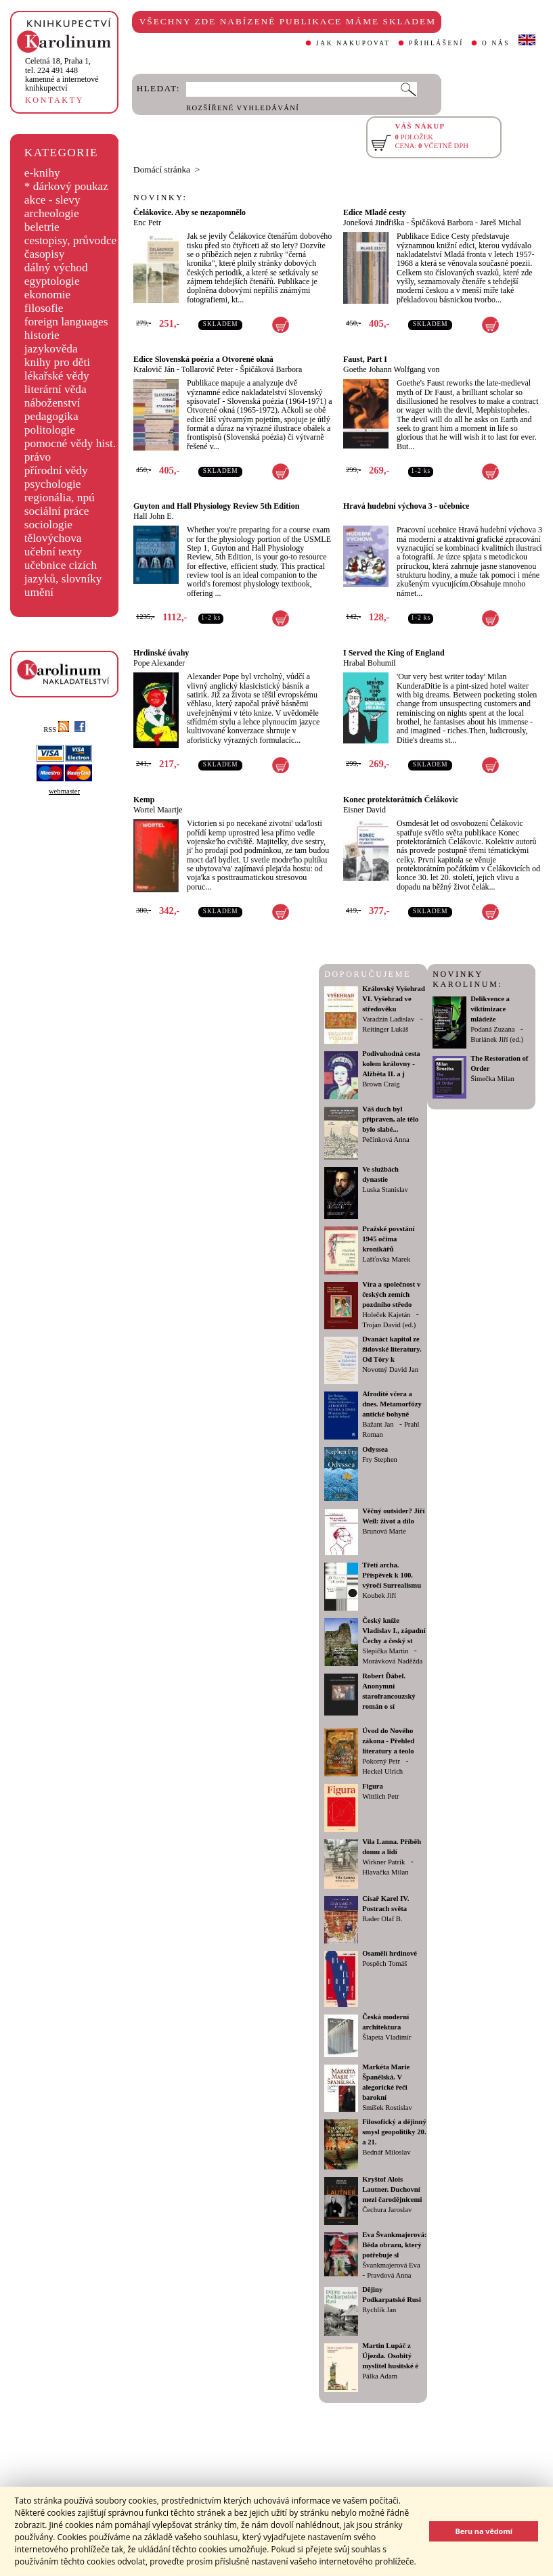 The height and width of the screenshot is (2576, 553). Describe the element at coordinates (382, 1919) in the screenshot. I see `Rader Olaf B.` at that location.